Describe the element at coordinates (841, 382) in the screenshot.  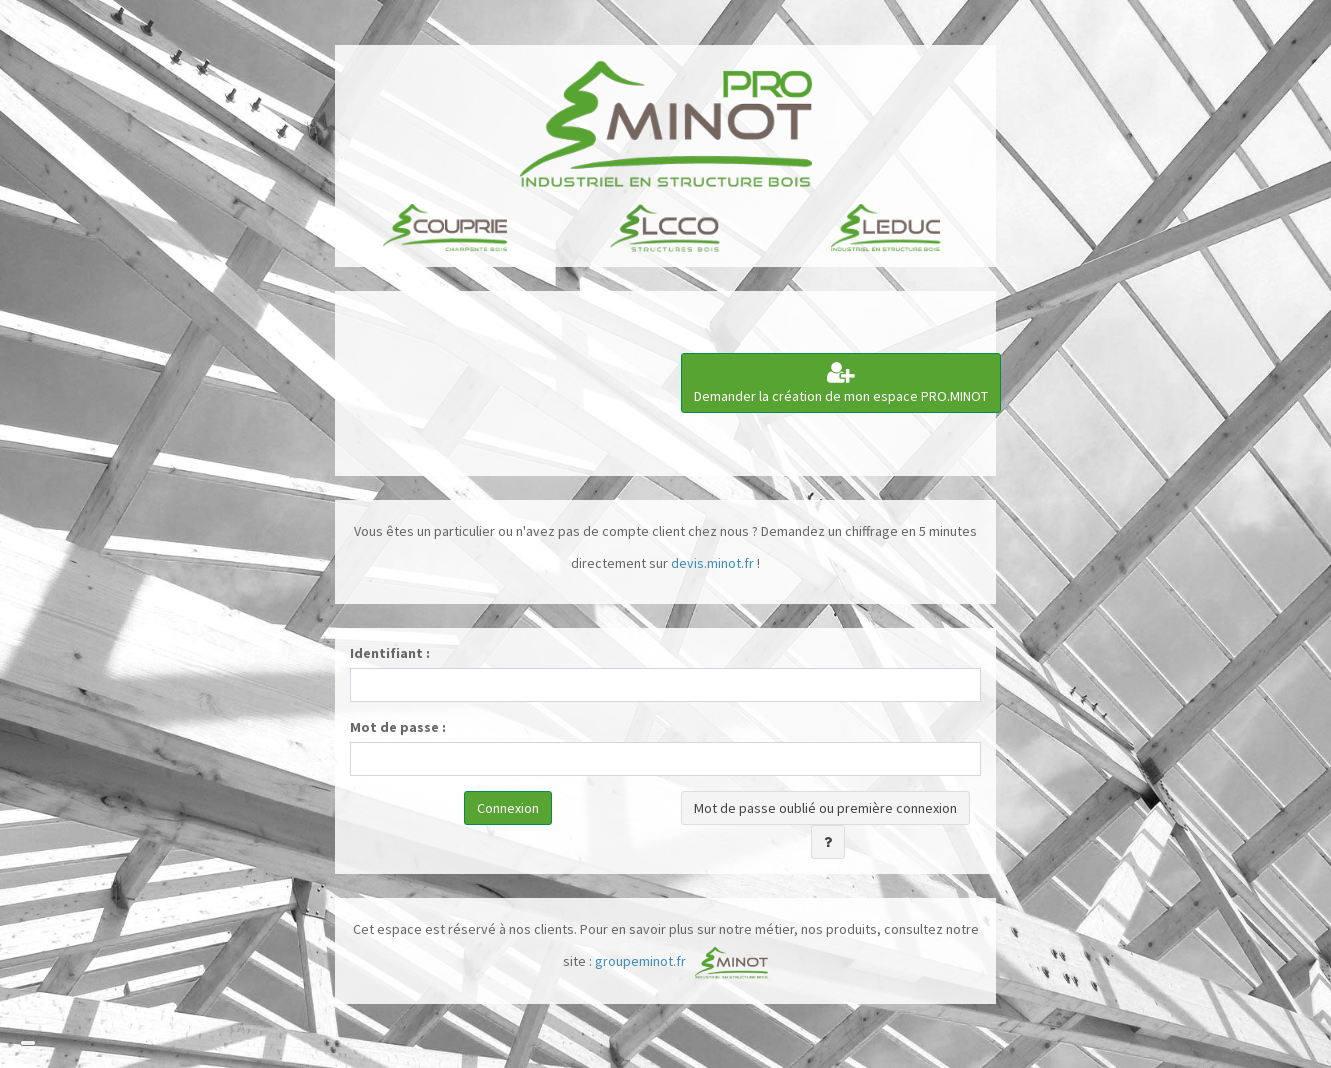
I see `Demander la création de mon espace PRO.MINOT` at that location.